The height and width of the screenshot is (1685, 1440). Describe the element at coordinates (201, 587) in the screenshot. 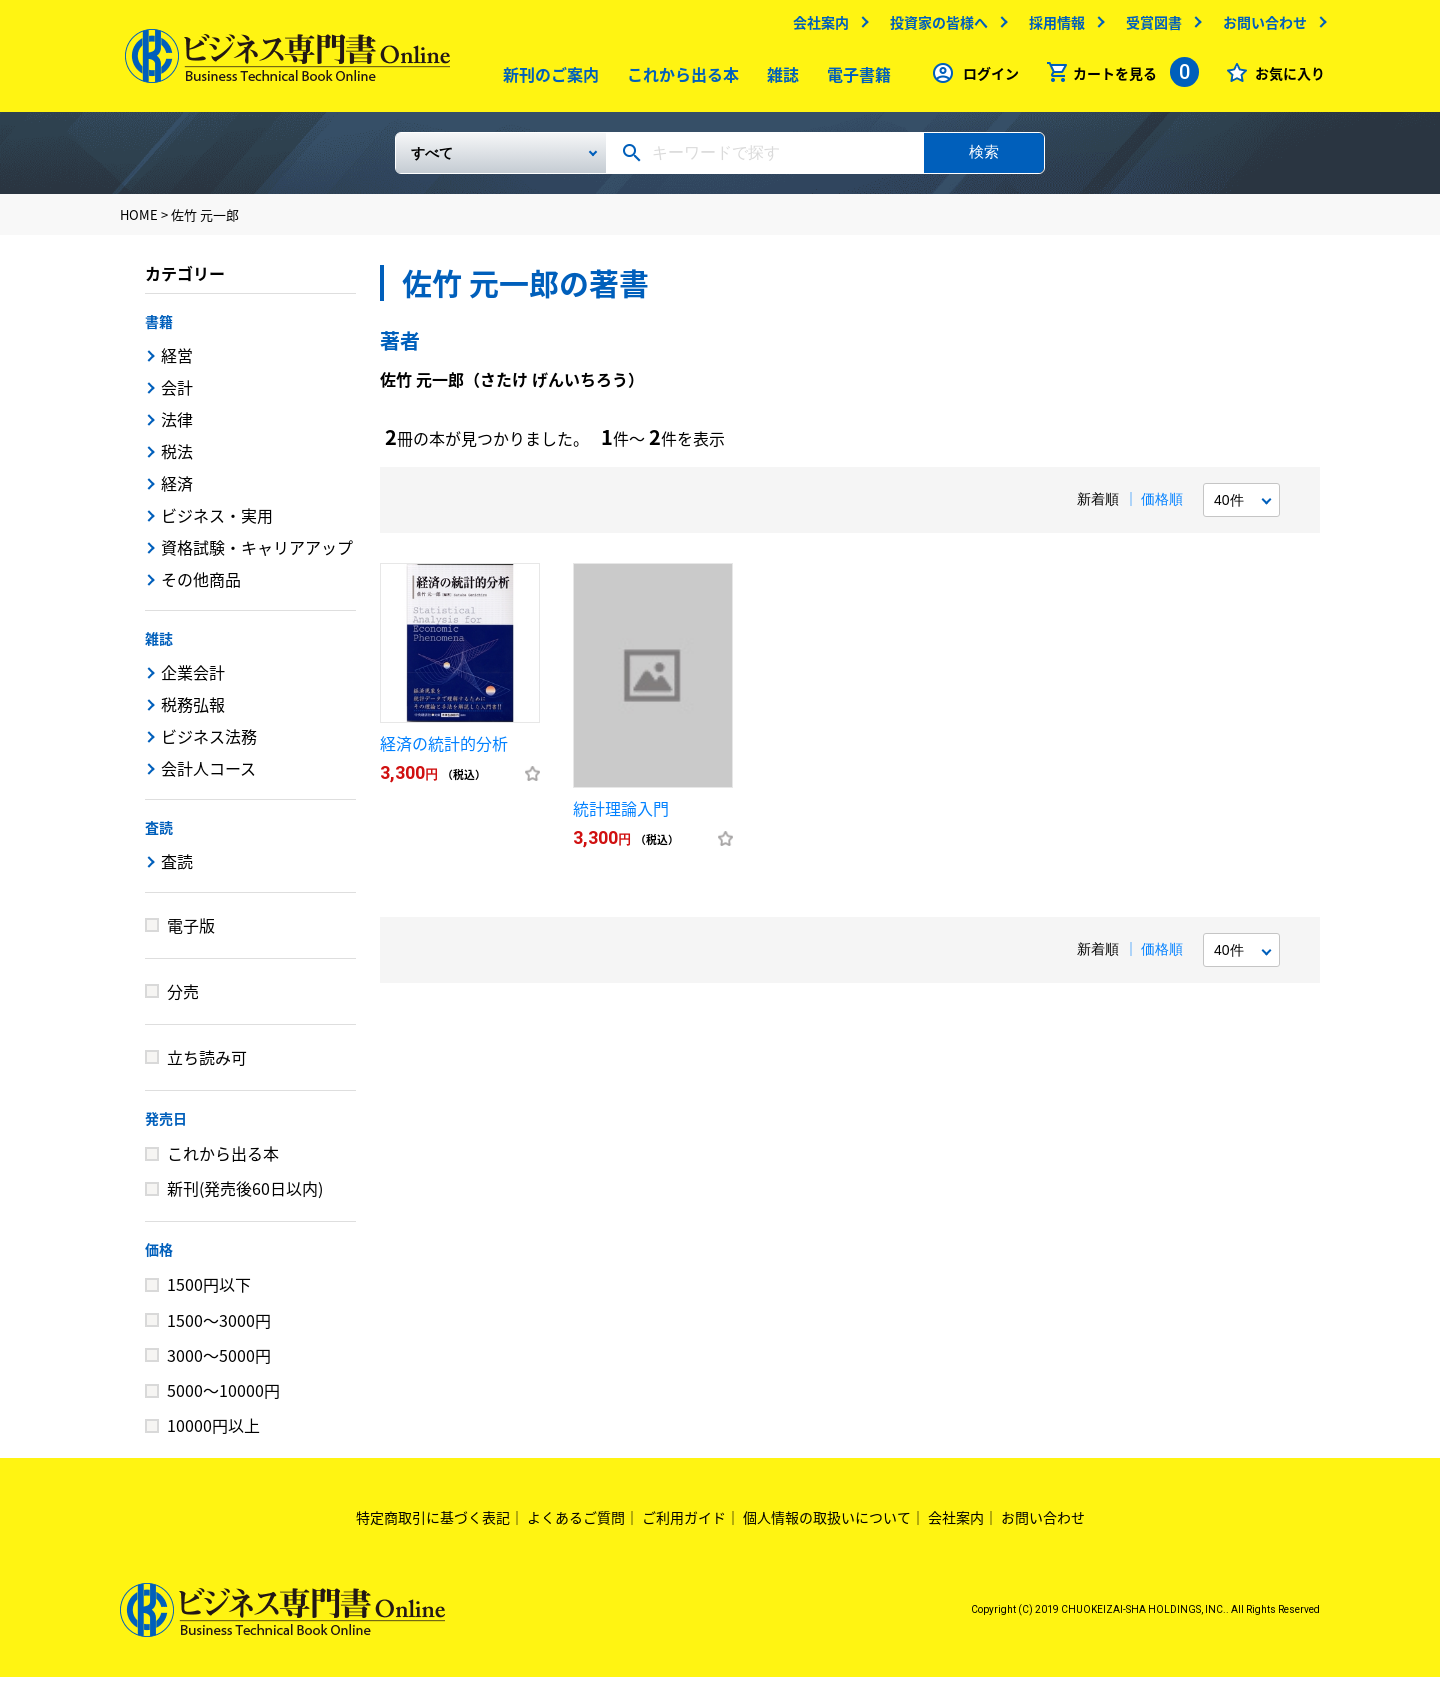

I see `その他商品` at that location.